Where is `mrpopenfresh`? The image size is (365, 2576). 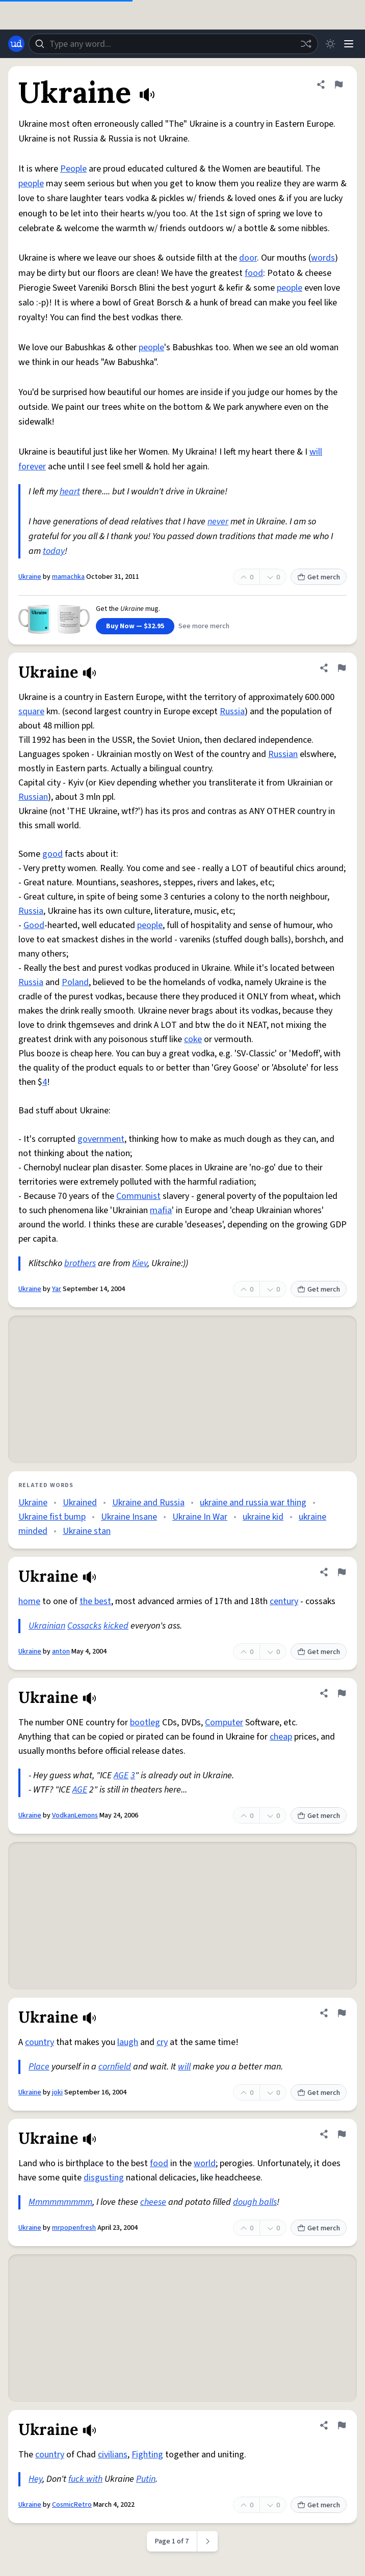
mrpopenfresh is located at coordinates (74, 2228).